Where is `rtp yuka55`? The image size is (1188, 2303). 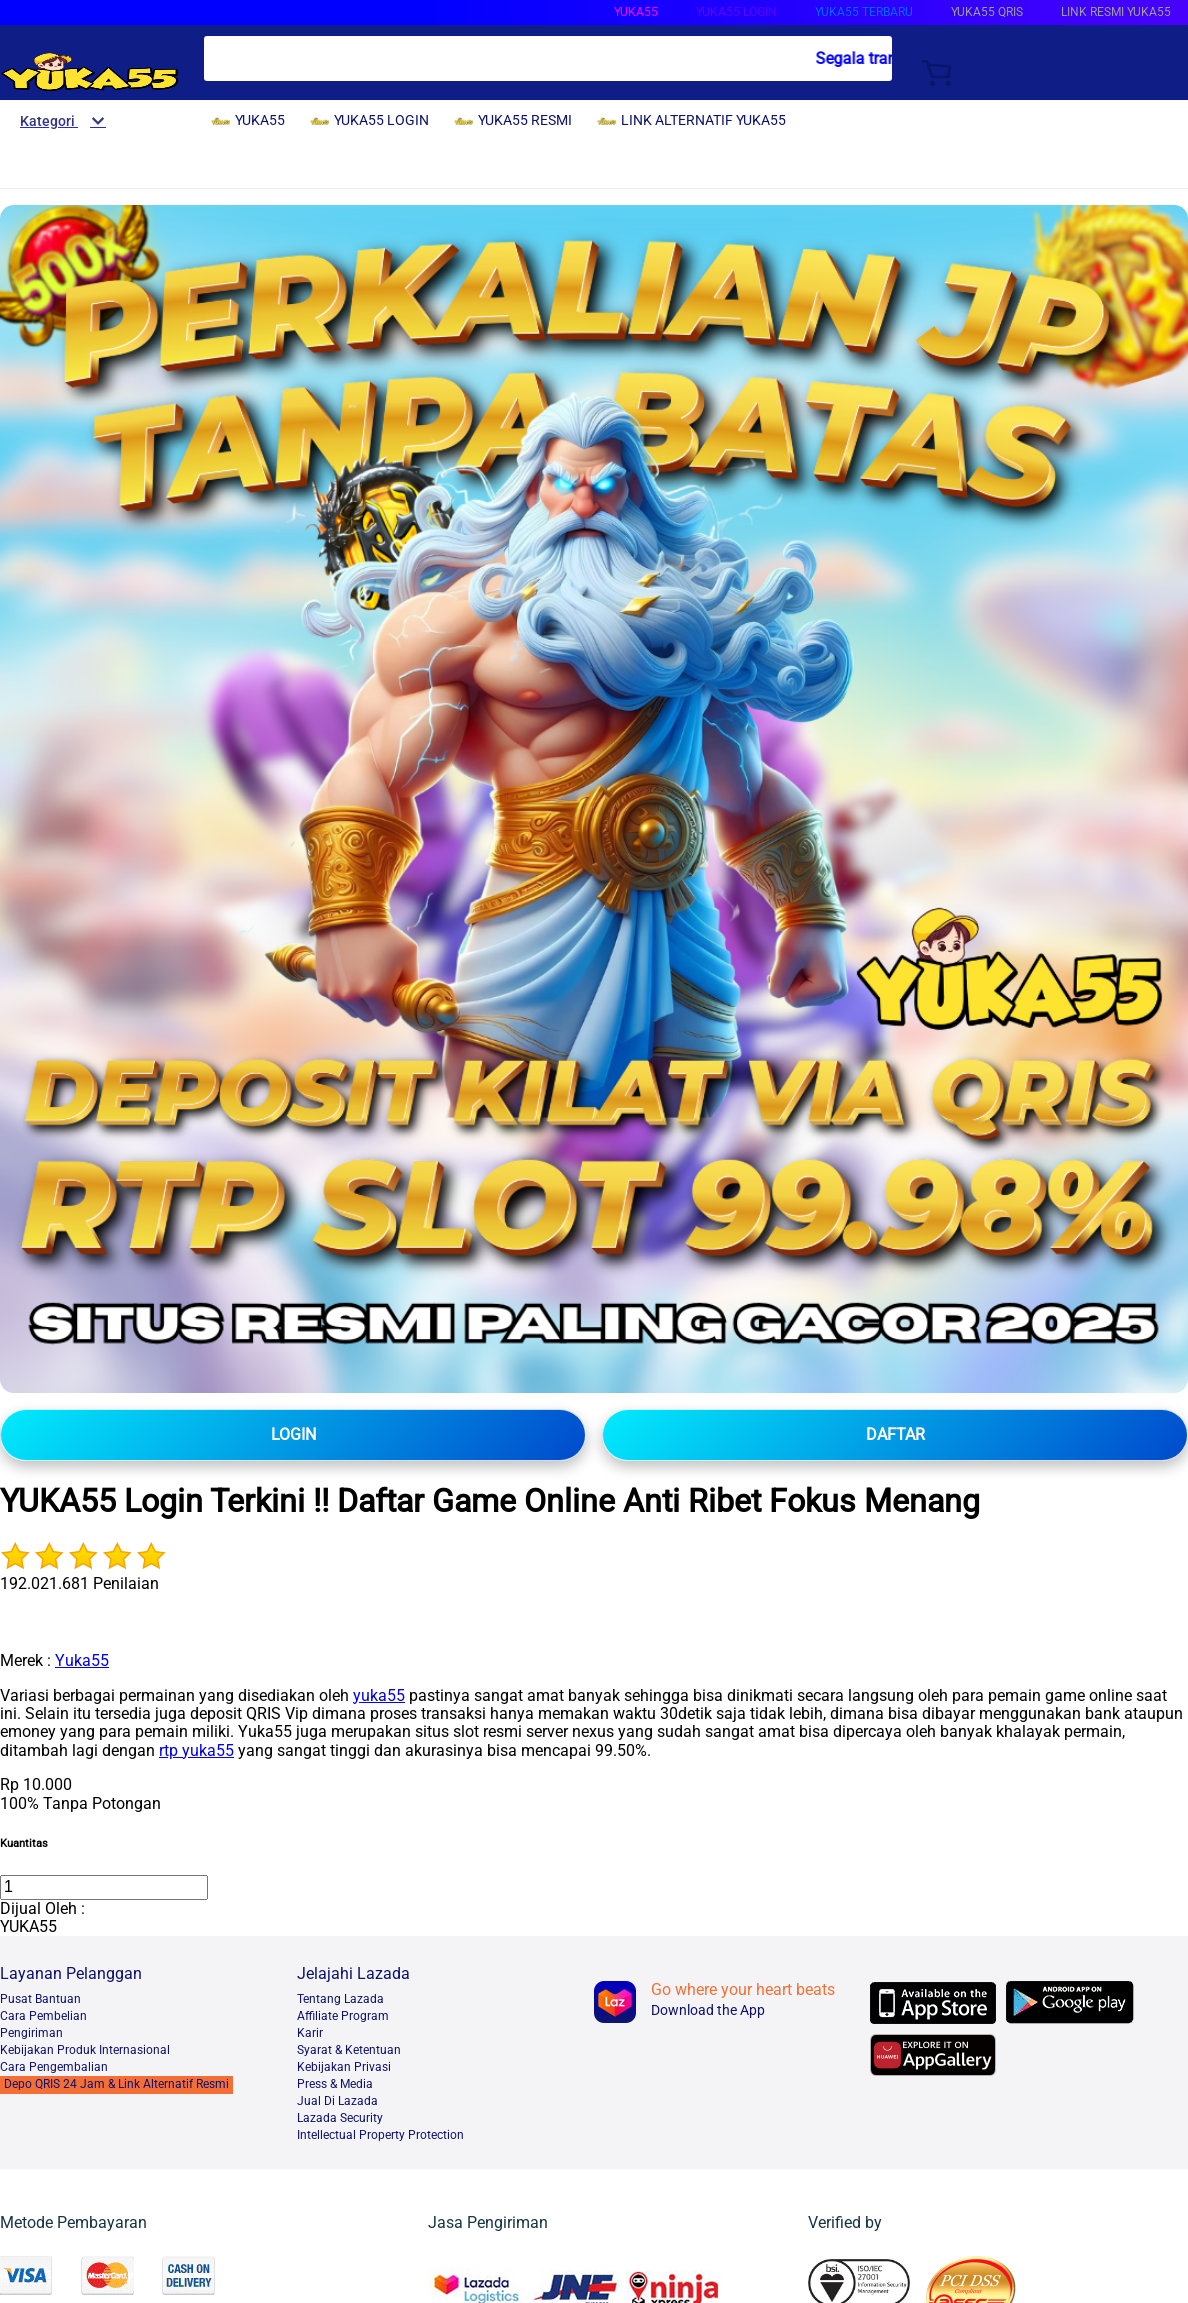
rtp yuka55 is located at coordinates (196, 1750).